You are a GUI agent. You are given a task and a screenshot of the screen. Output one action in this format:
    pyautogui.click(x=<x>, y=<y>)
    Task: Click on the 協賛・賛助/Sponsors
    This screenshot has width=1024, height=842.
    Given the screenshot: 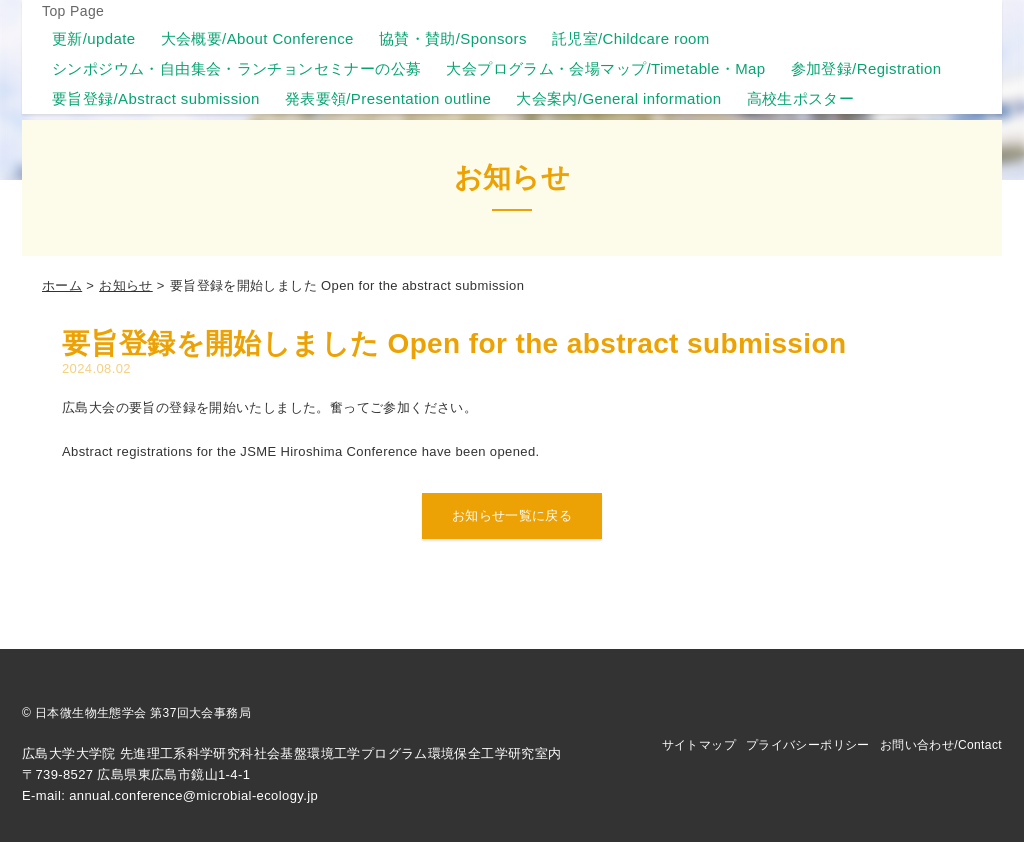 What is the action you would take?
    pyautogui.click(x=453, y=38)
    